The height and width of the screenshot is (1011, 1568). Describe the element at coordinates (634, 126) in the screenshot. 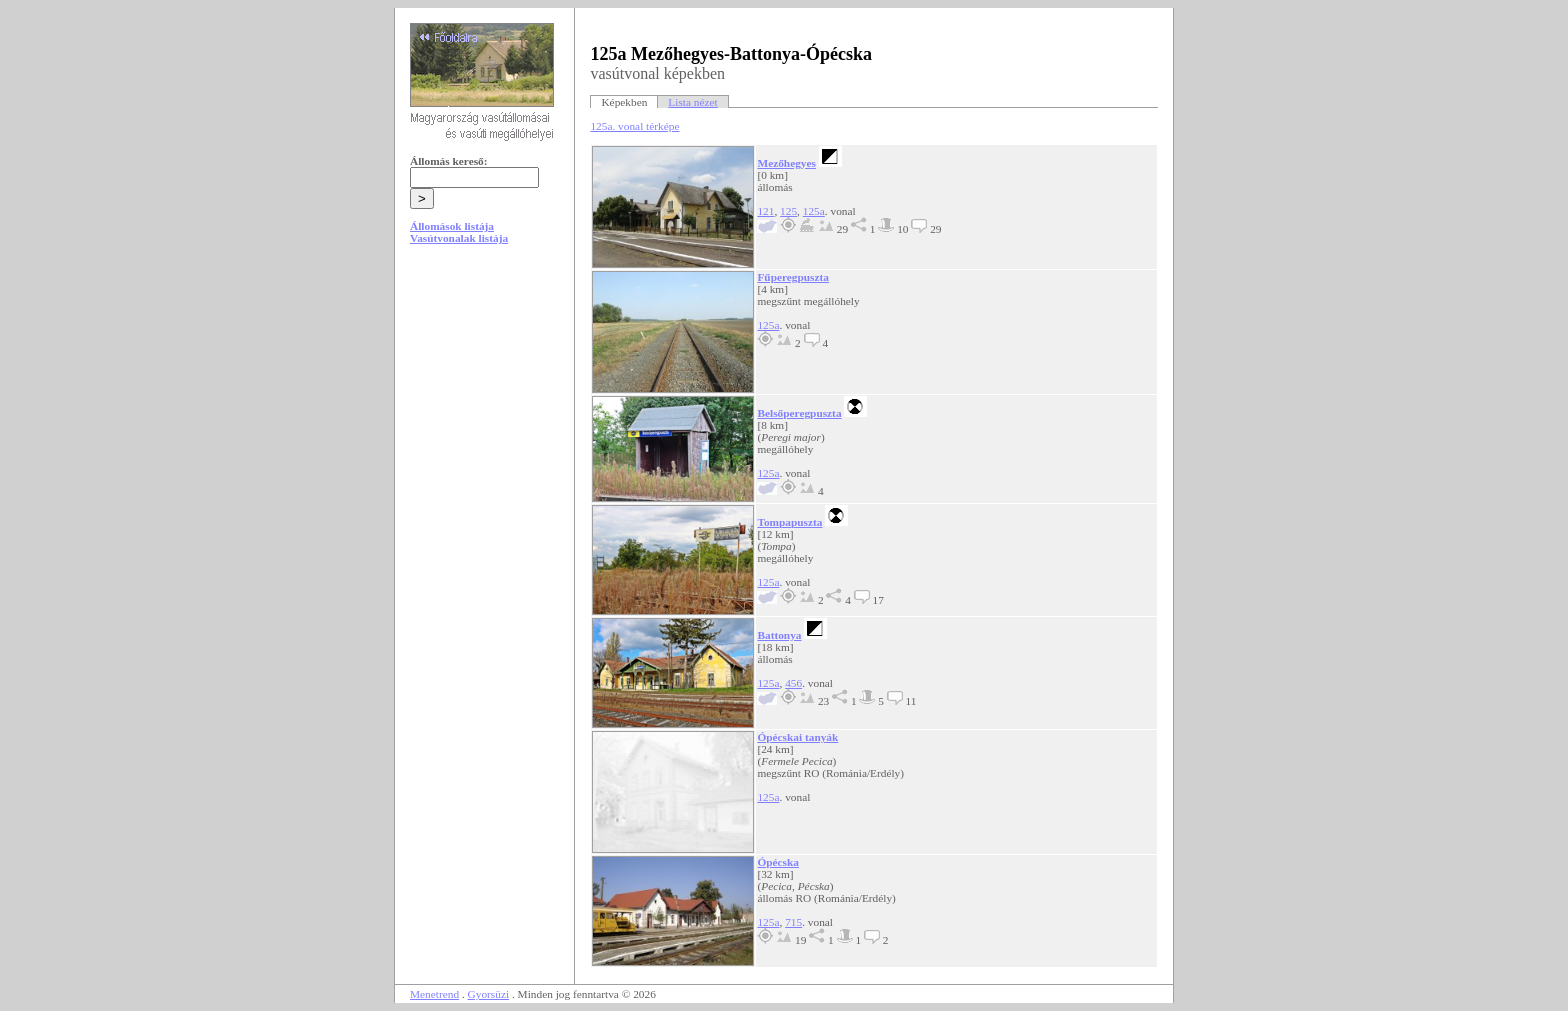

I see `125a. vonal térképe` at that location.